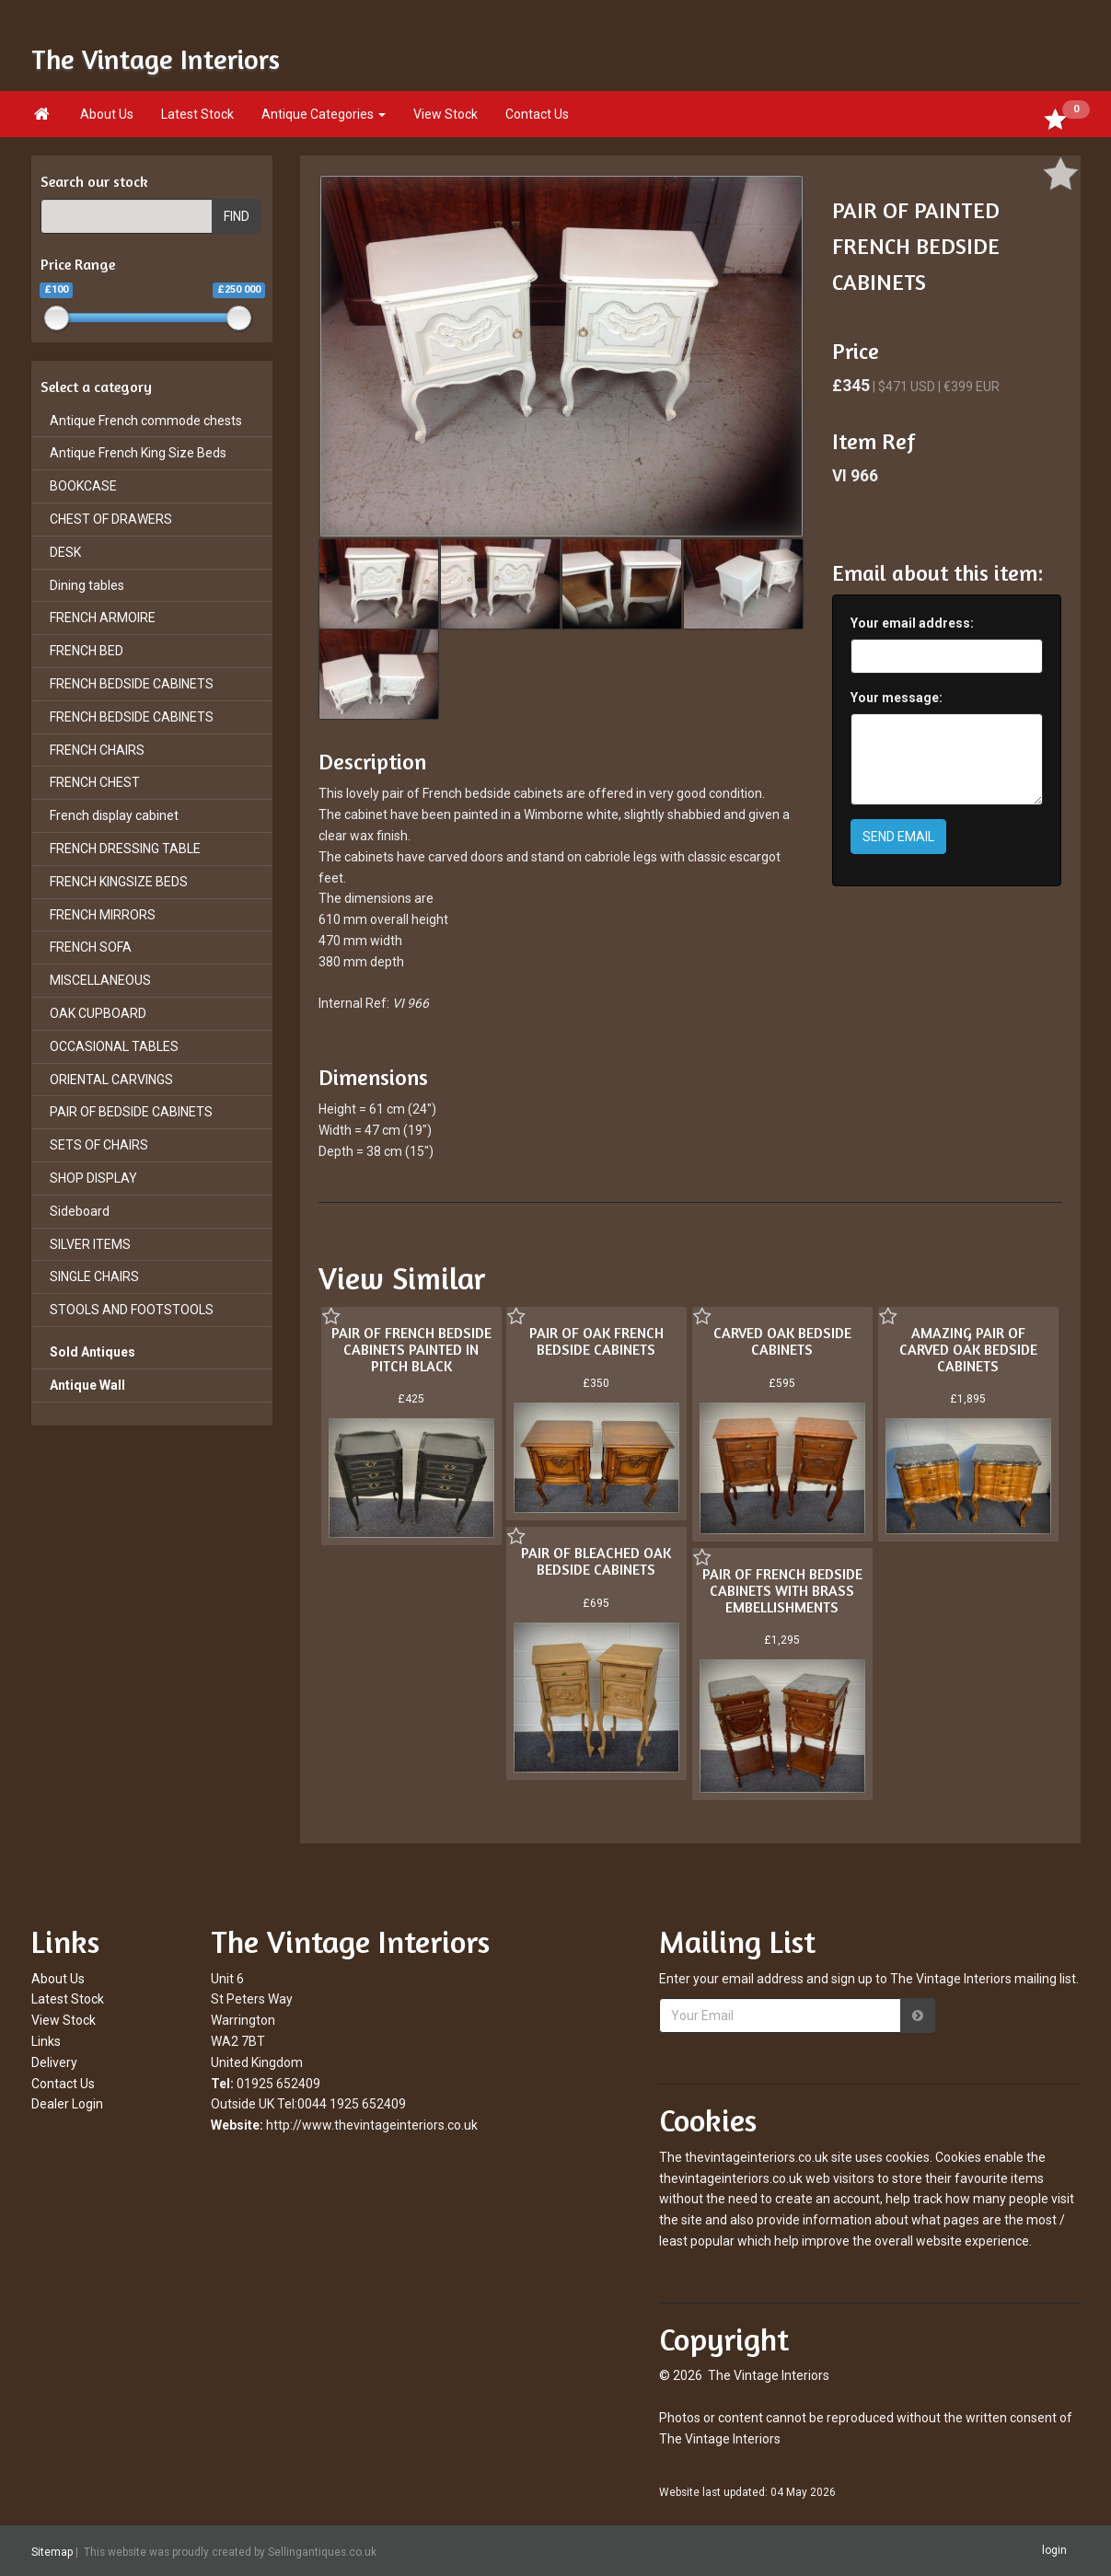 The height and width of the screenshot is (2576, 1111). What do you see at coordinates (83, 486) in the screenshot?
I see `BOOKCASE` at bounding box center [83, 486].